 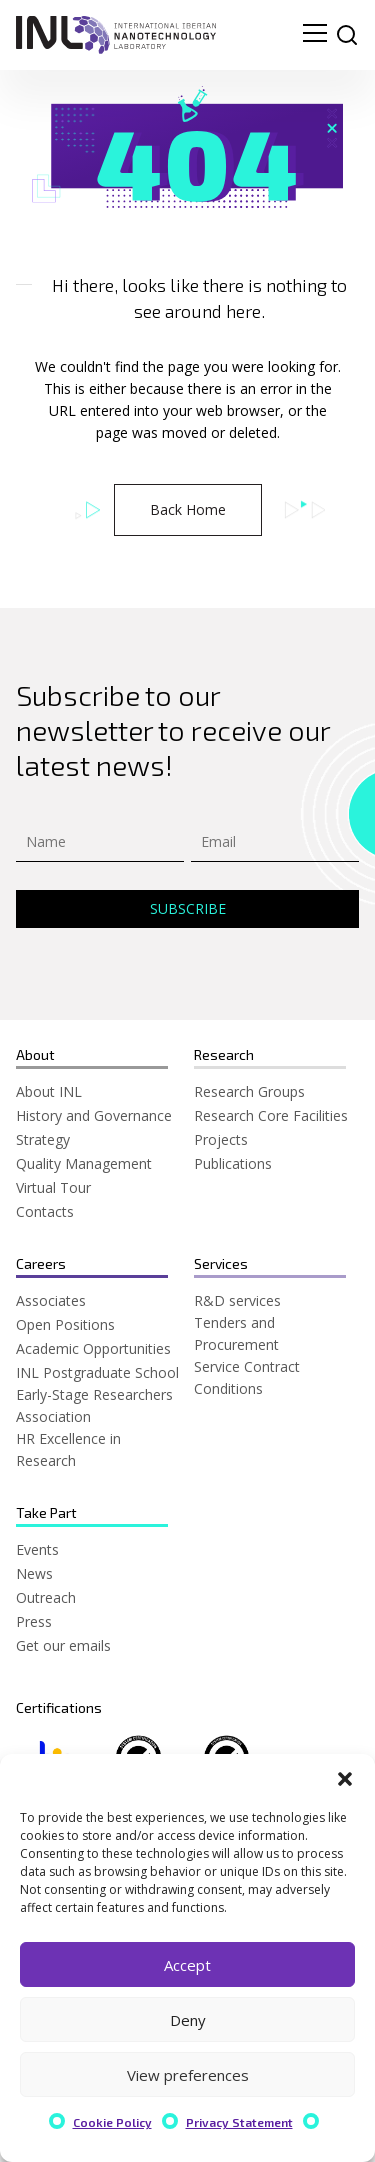 I want to click on [site search], so click(x=347, y=35).